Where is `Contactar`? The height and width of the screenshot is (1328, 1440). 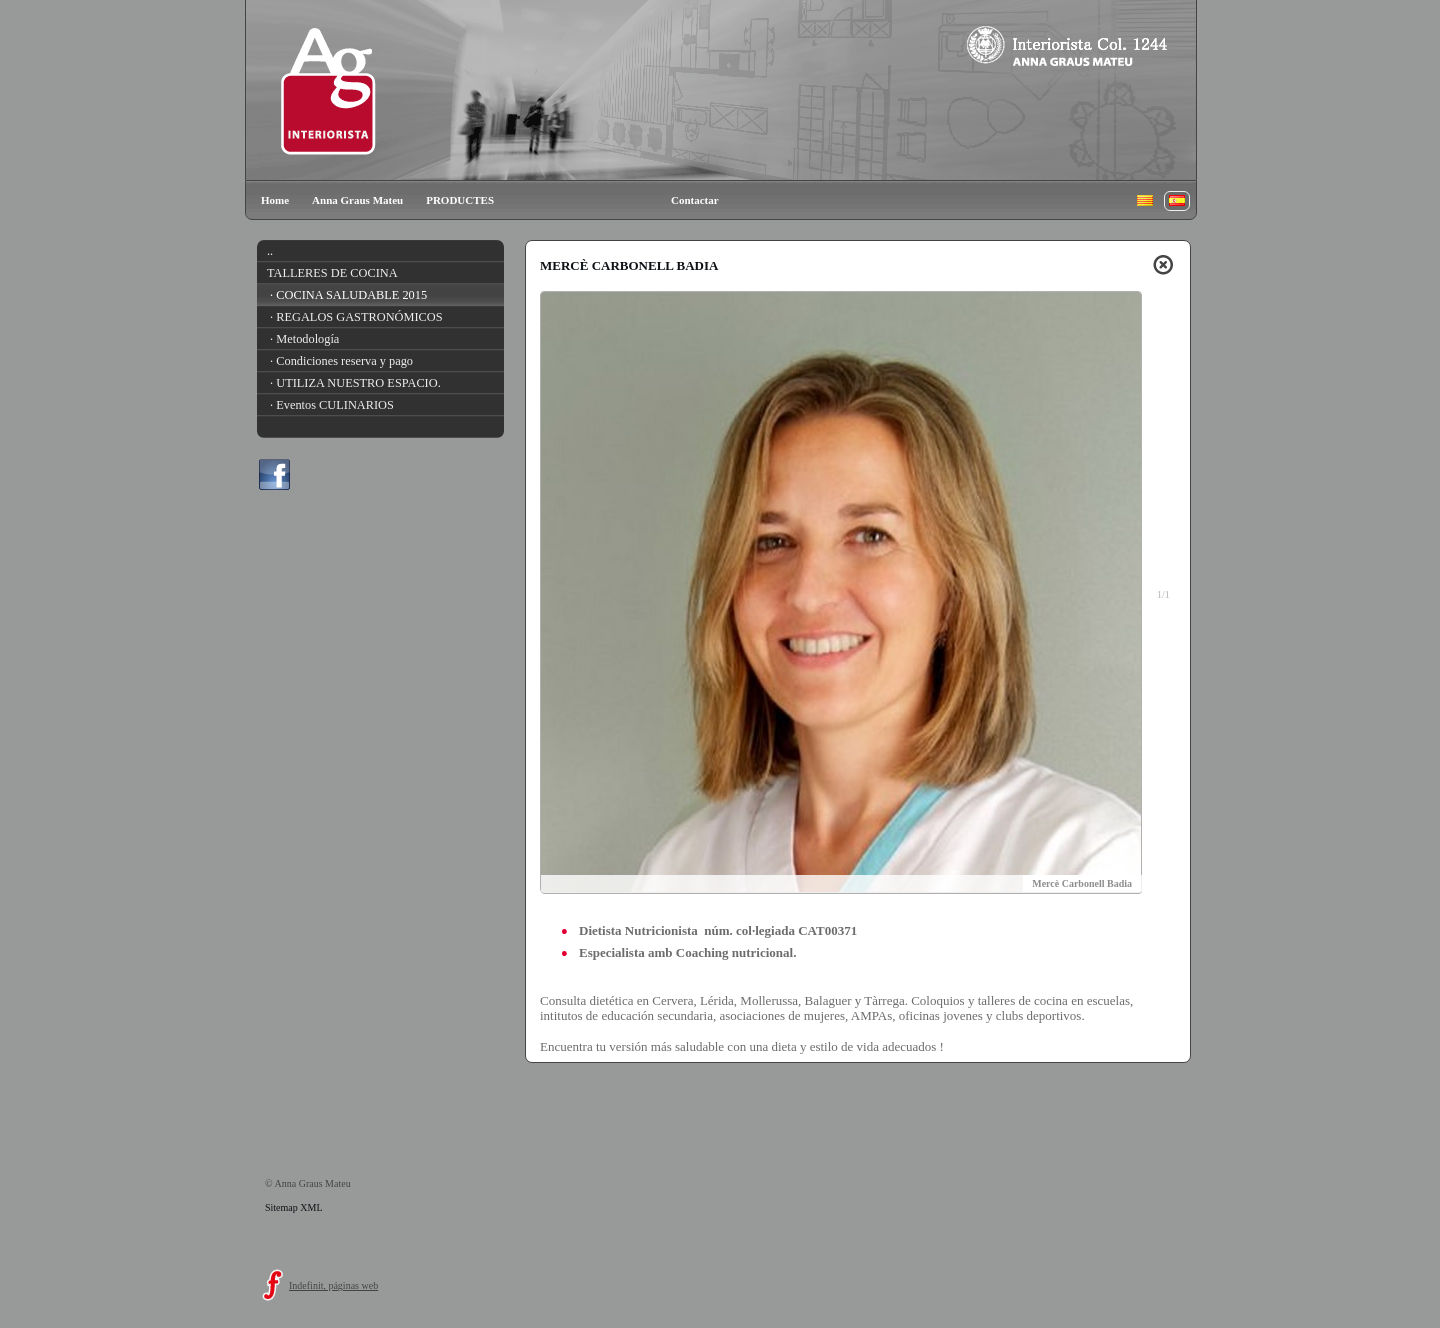
Contactar is located at coordinates (695, 200).